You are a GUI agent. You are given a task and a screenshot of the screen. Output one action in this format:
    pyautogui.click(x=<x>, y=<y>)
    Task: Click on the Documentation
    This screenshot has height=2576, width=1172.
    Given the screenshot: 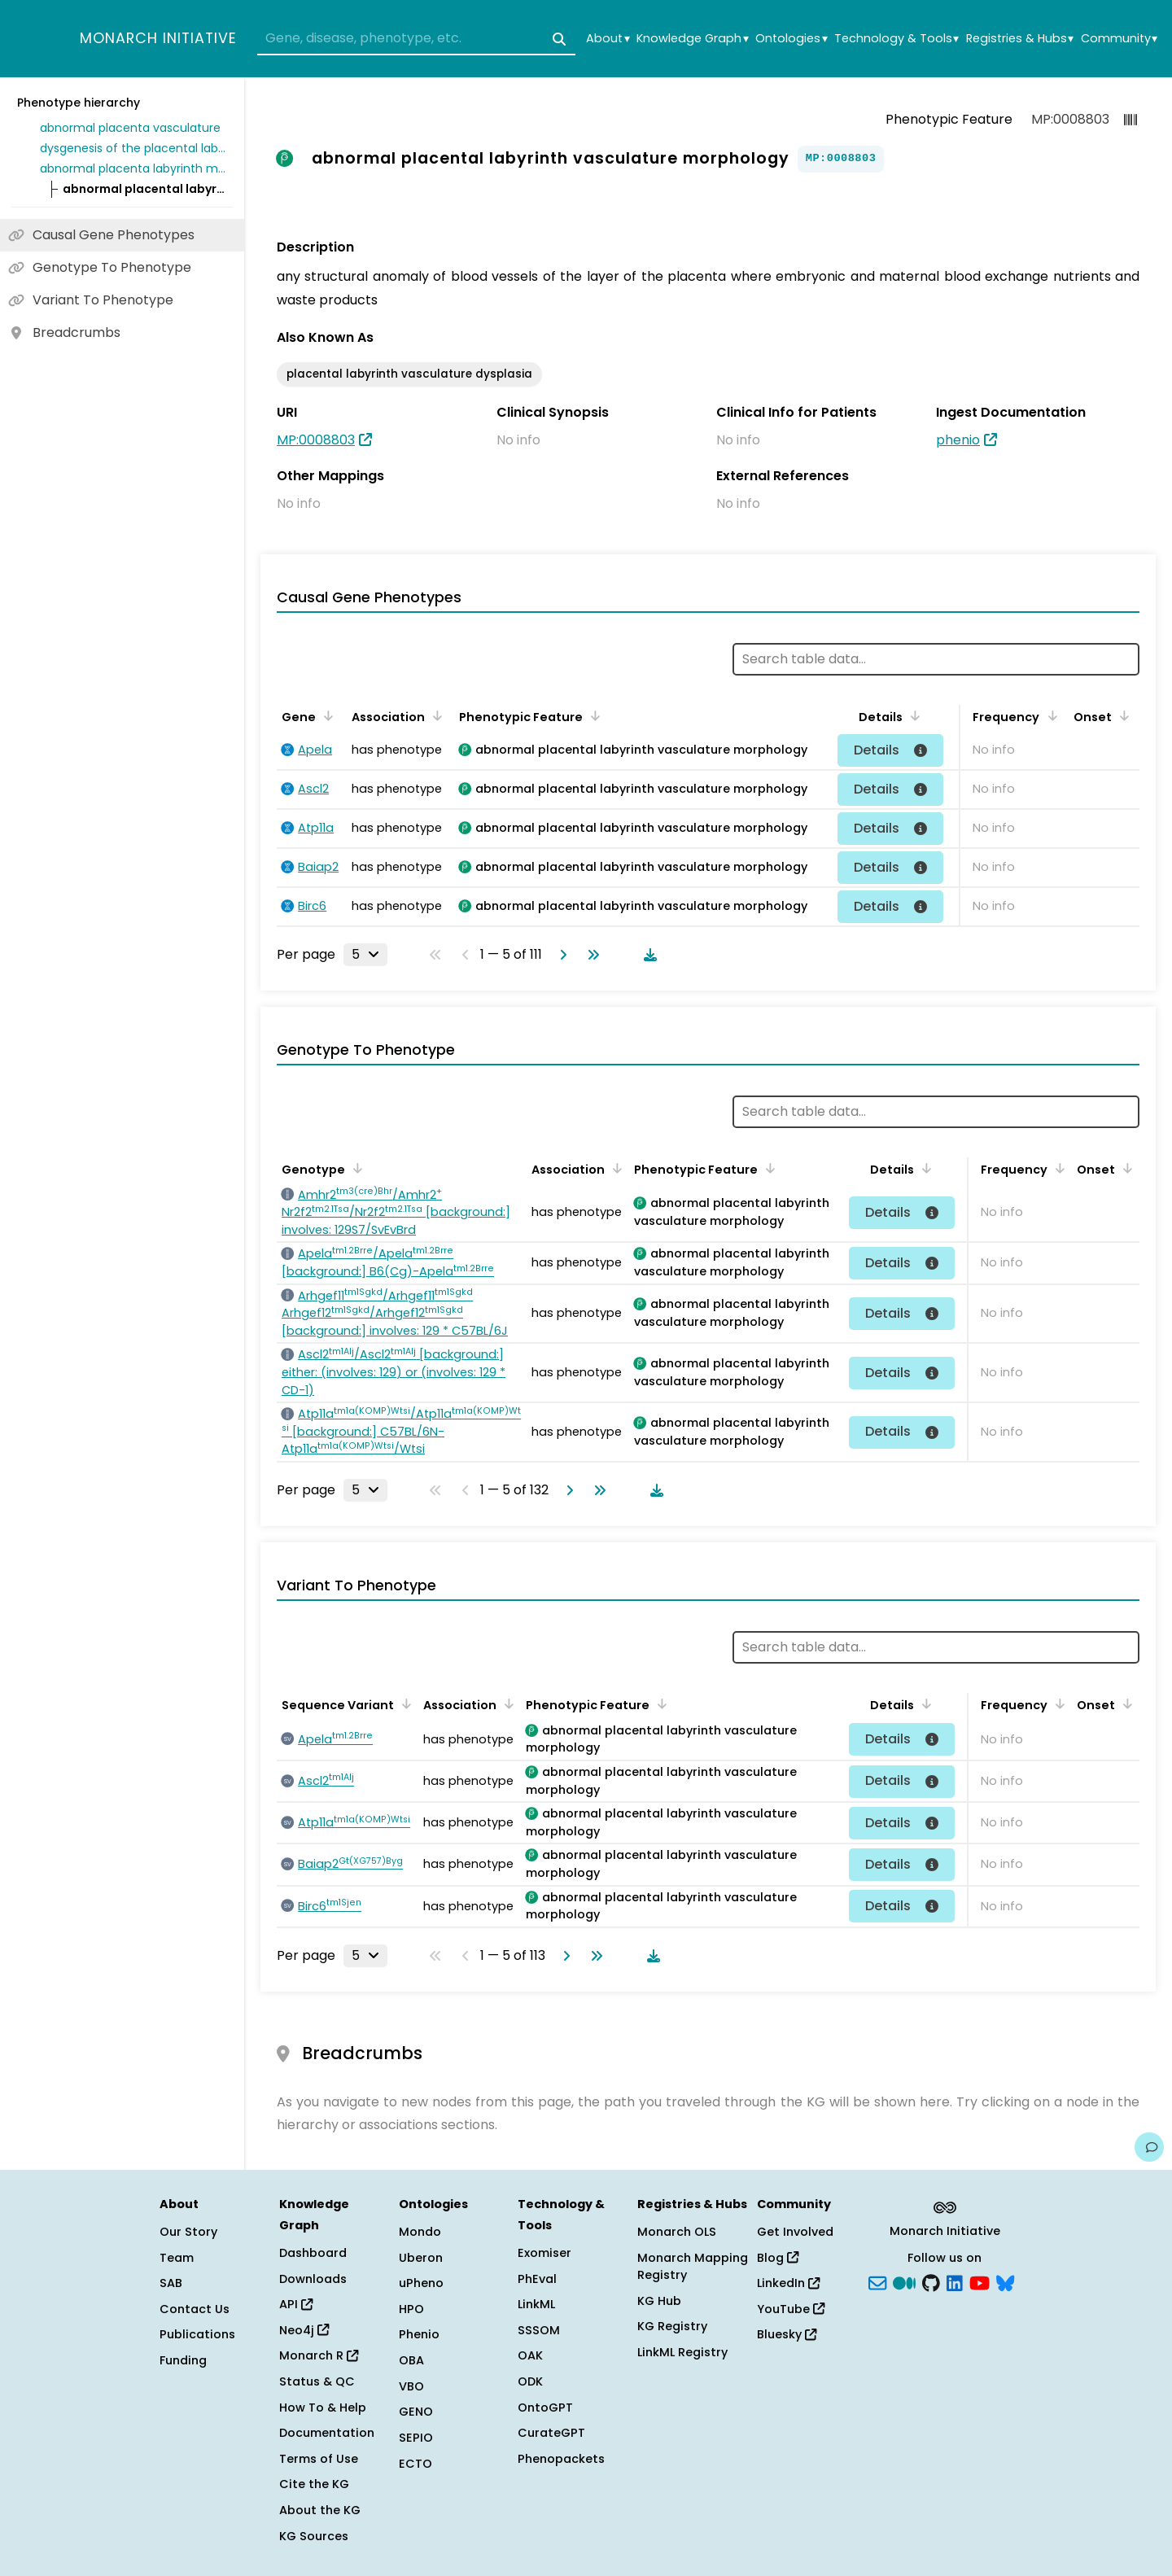 What is the action you would take?
    pyautogui.click(x=326, y=2433)
    